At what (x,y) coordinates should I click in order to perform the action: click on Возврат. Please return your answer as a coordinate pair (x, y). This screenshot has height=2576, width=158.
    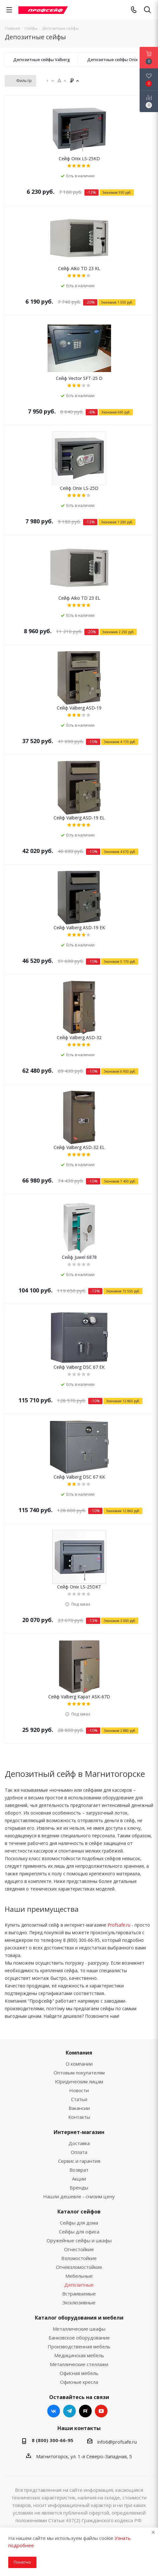
    Looking at the image, I should click on (79, 2170).